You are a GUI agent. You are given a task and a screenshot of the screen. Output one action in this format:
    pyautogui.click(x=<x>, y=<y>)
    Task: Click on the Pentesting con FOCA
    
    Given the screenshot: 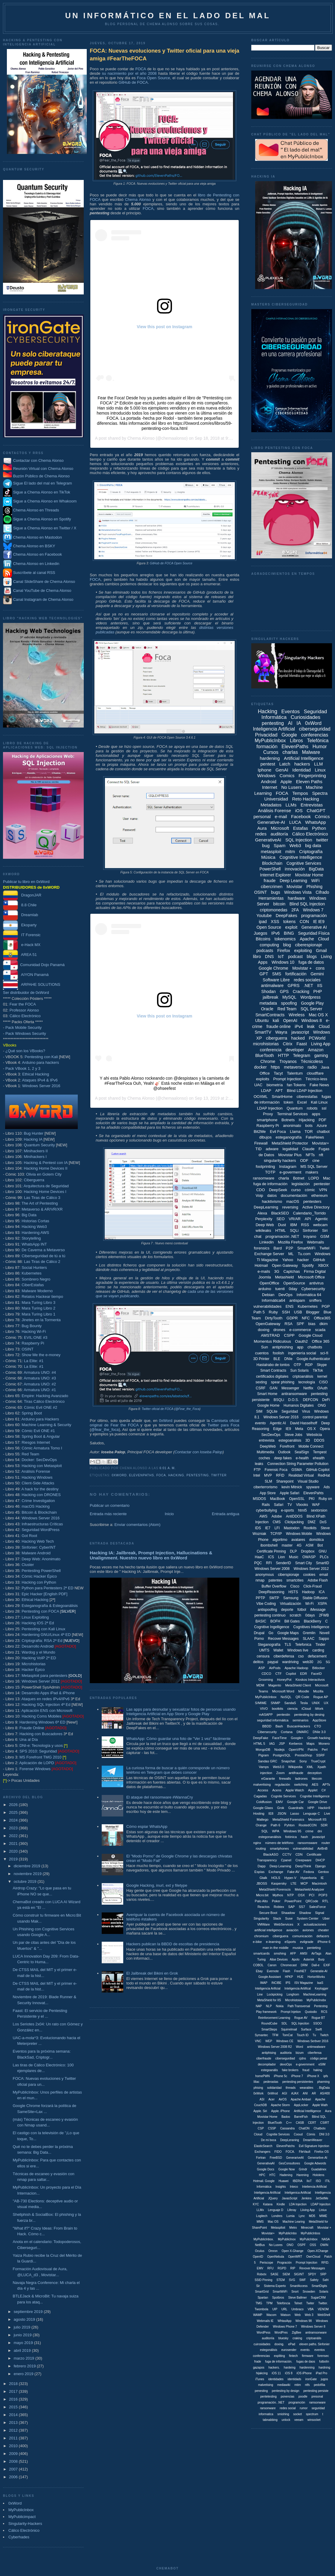 What is the action you would take?
    pyautogui.click(x=40, y=1611)
    